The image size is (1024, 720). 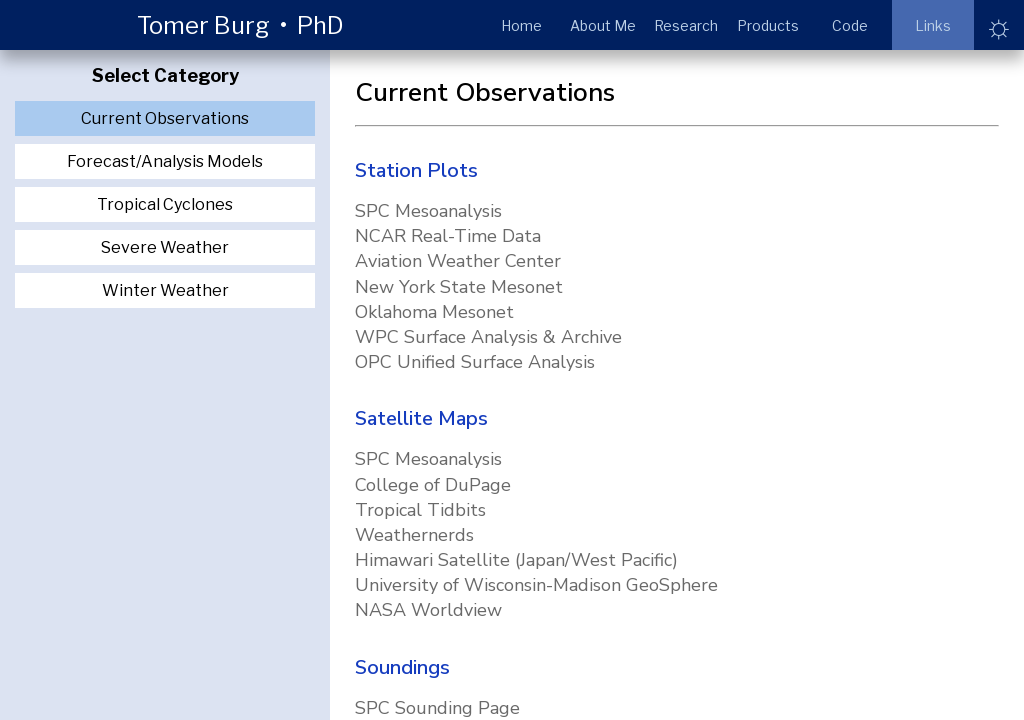 What do you see at coordinates (165, 290) in the screenshot?
I see `Winter Weather` at bounding box center [165, 290].